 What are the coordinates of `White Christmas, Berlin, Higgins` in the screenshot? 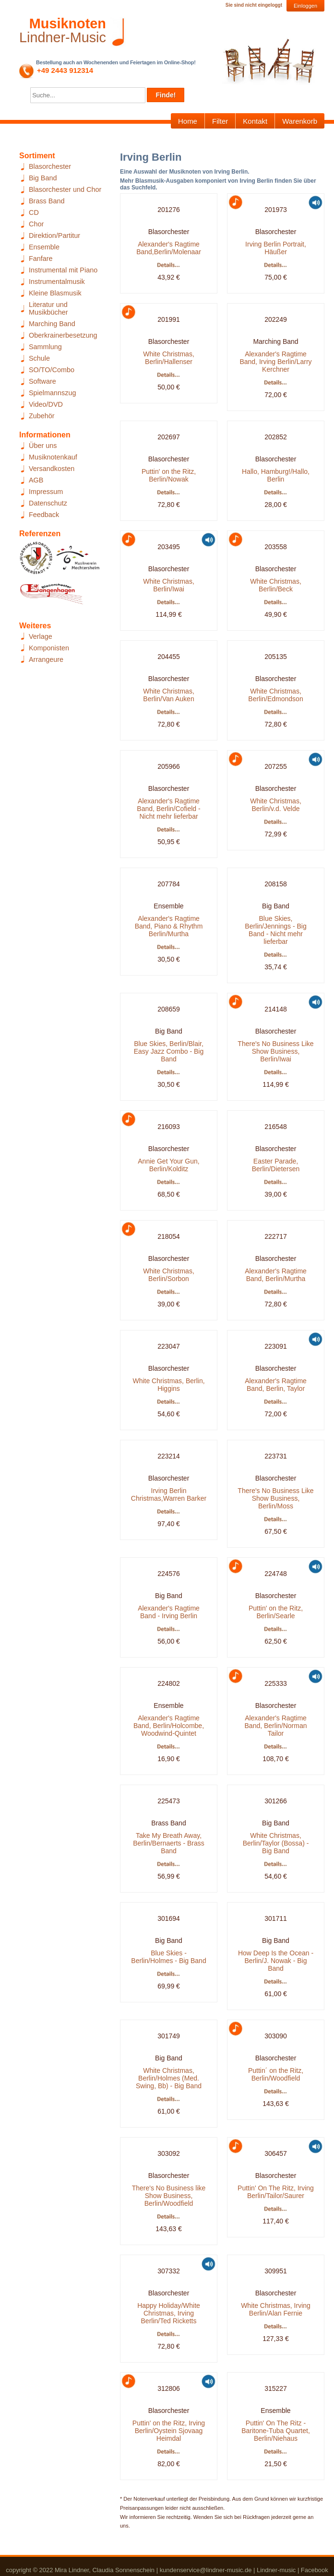 It's located at (168, 1384).